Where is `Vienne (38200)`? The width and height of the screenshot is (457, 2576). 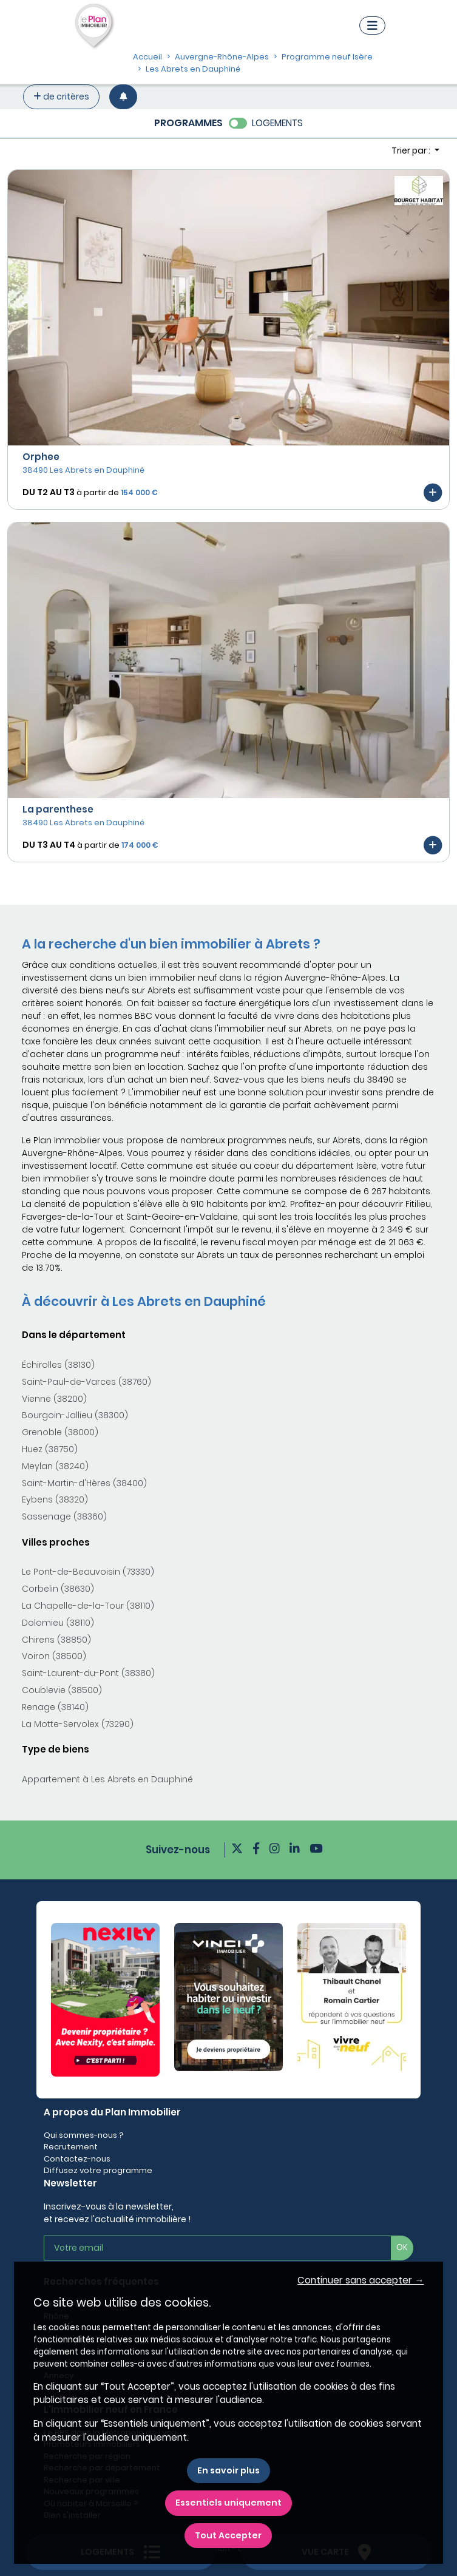
Vienne (38200) is located at coordinates (54, 1399).